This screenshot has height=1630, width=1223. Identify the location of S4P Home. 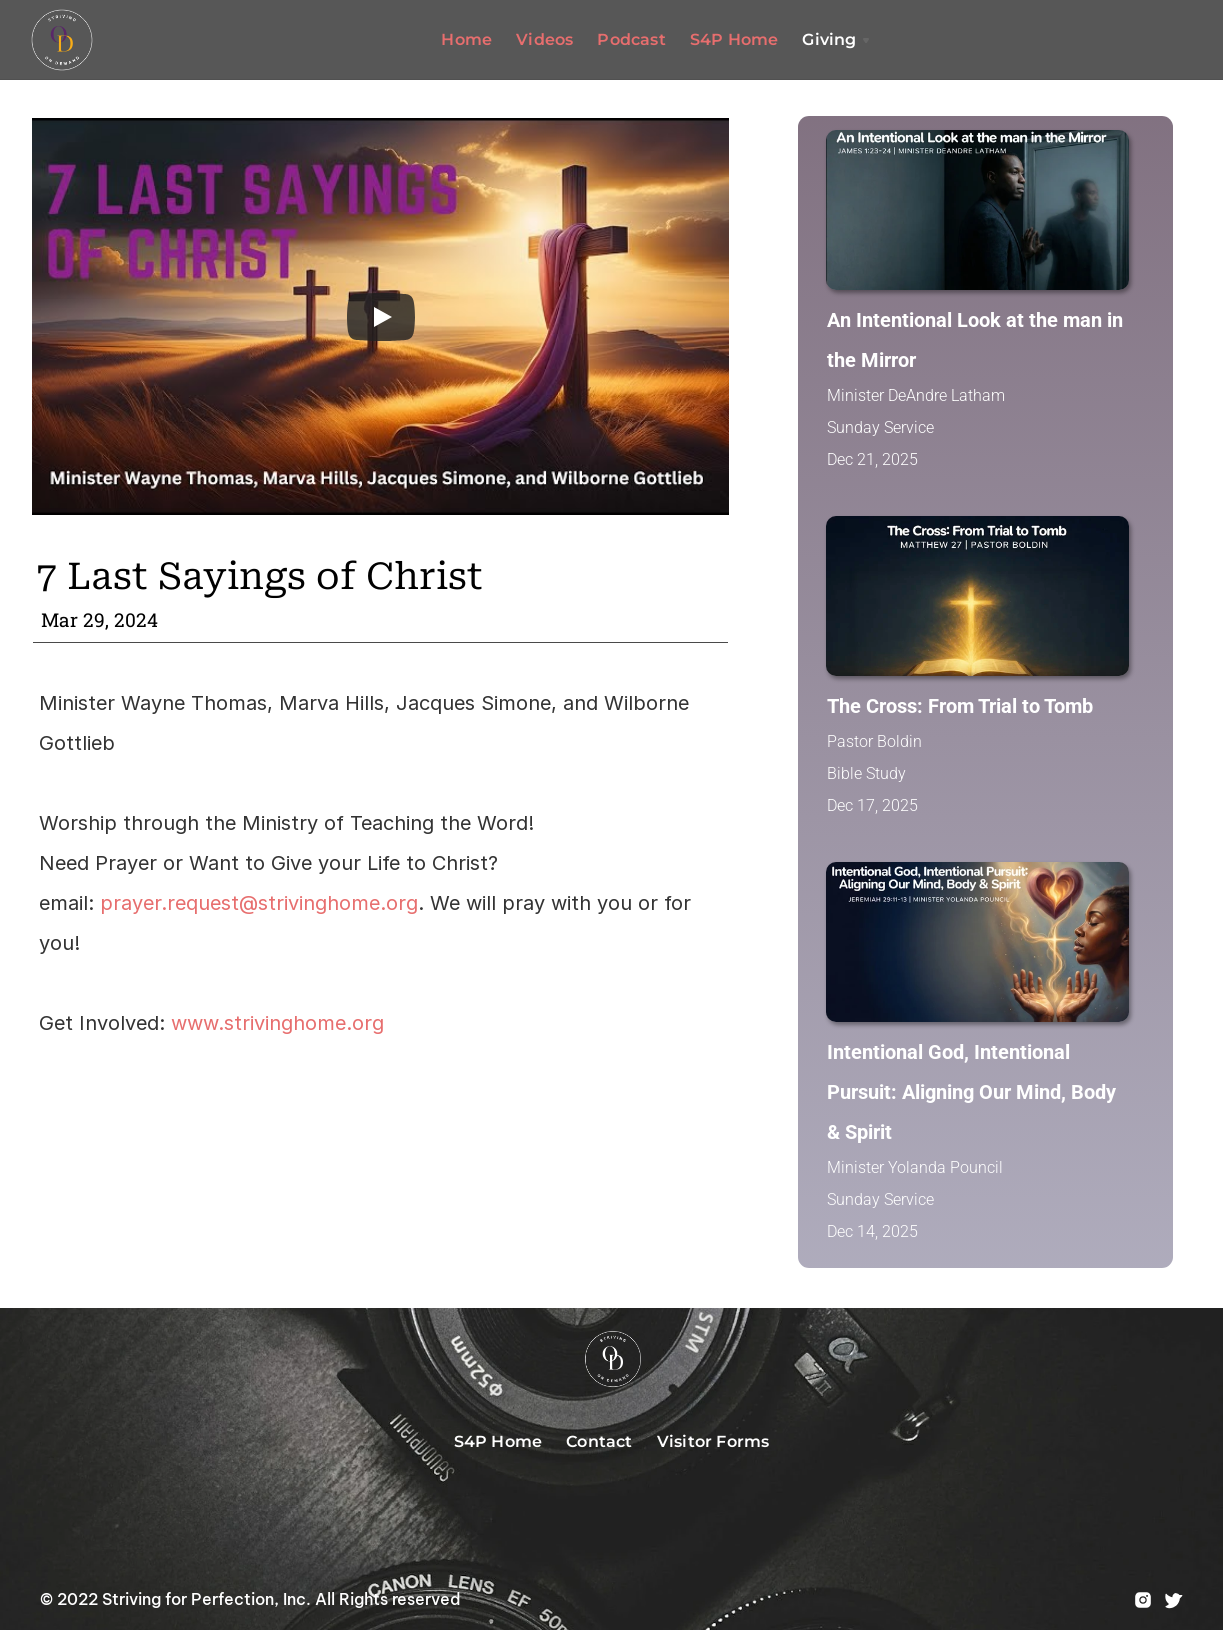
(734, 39).